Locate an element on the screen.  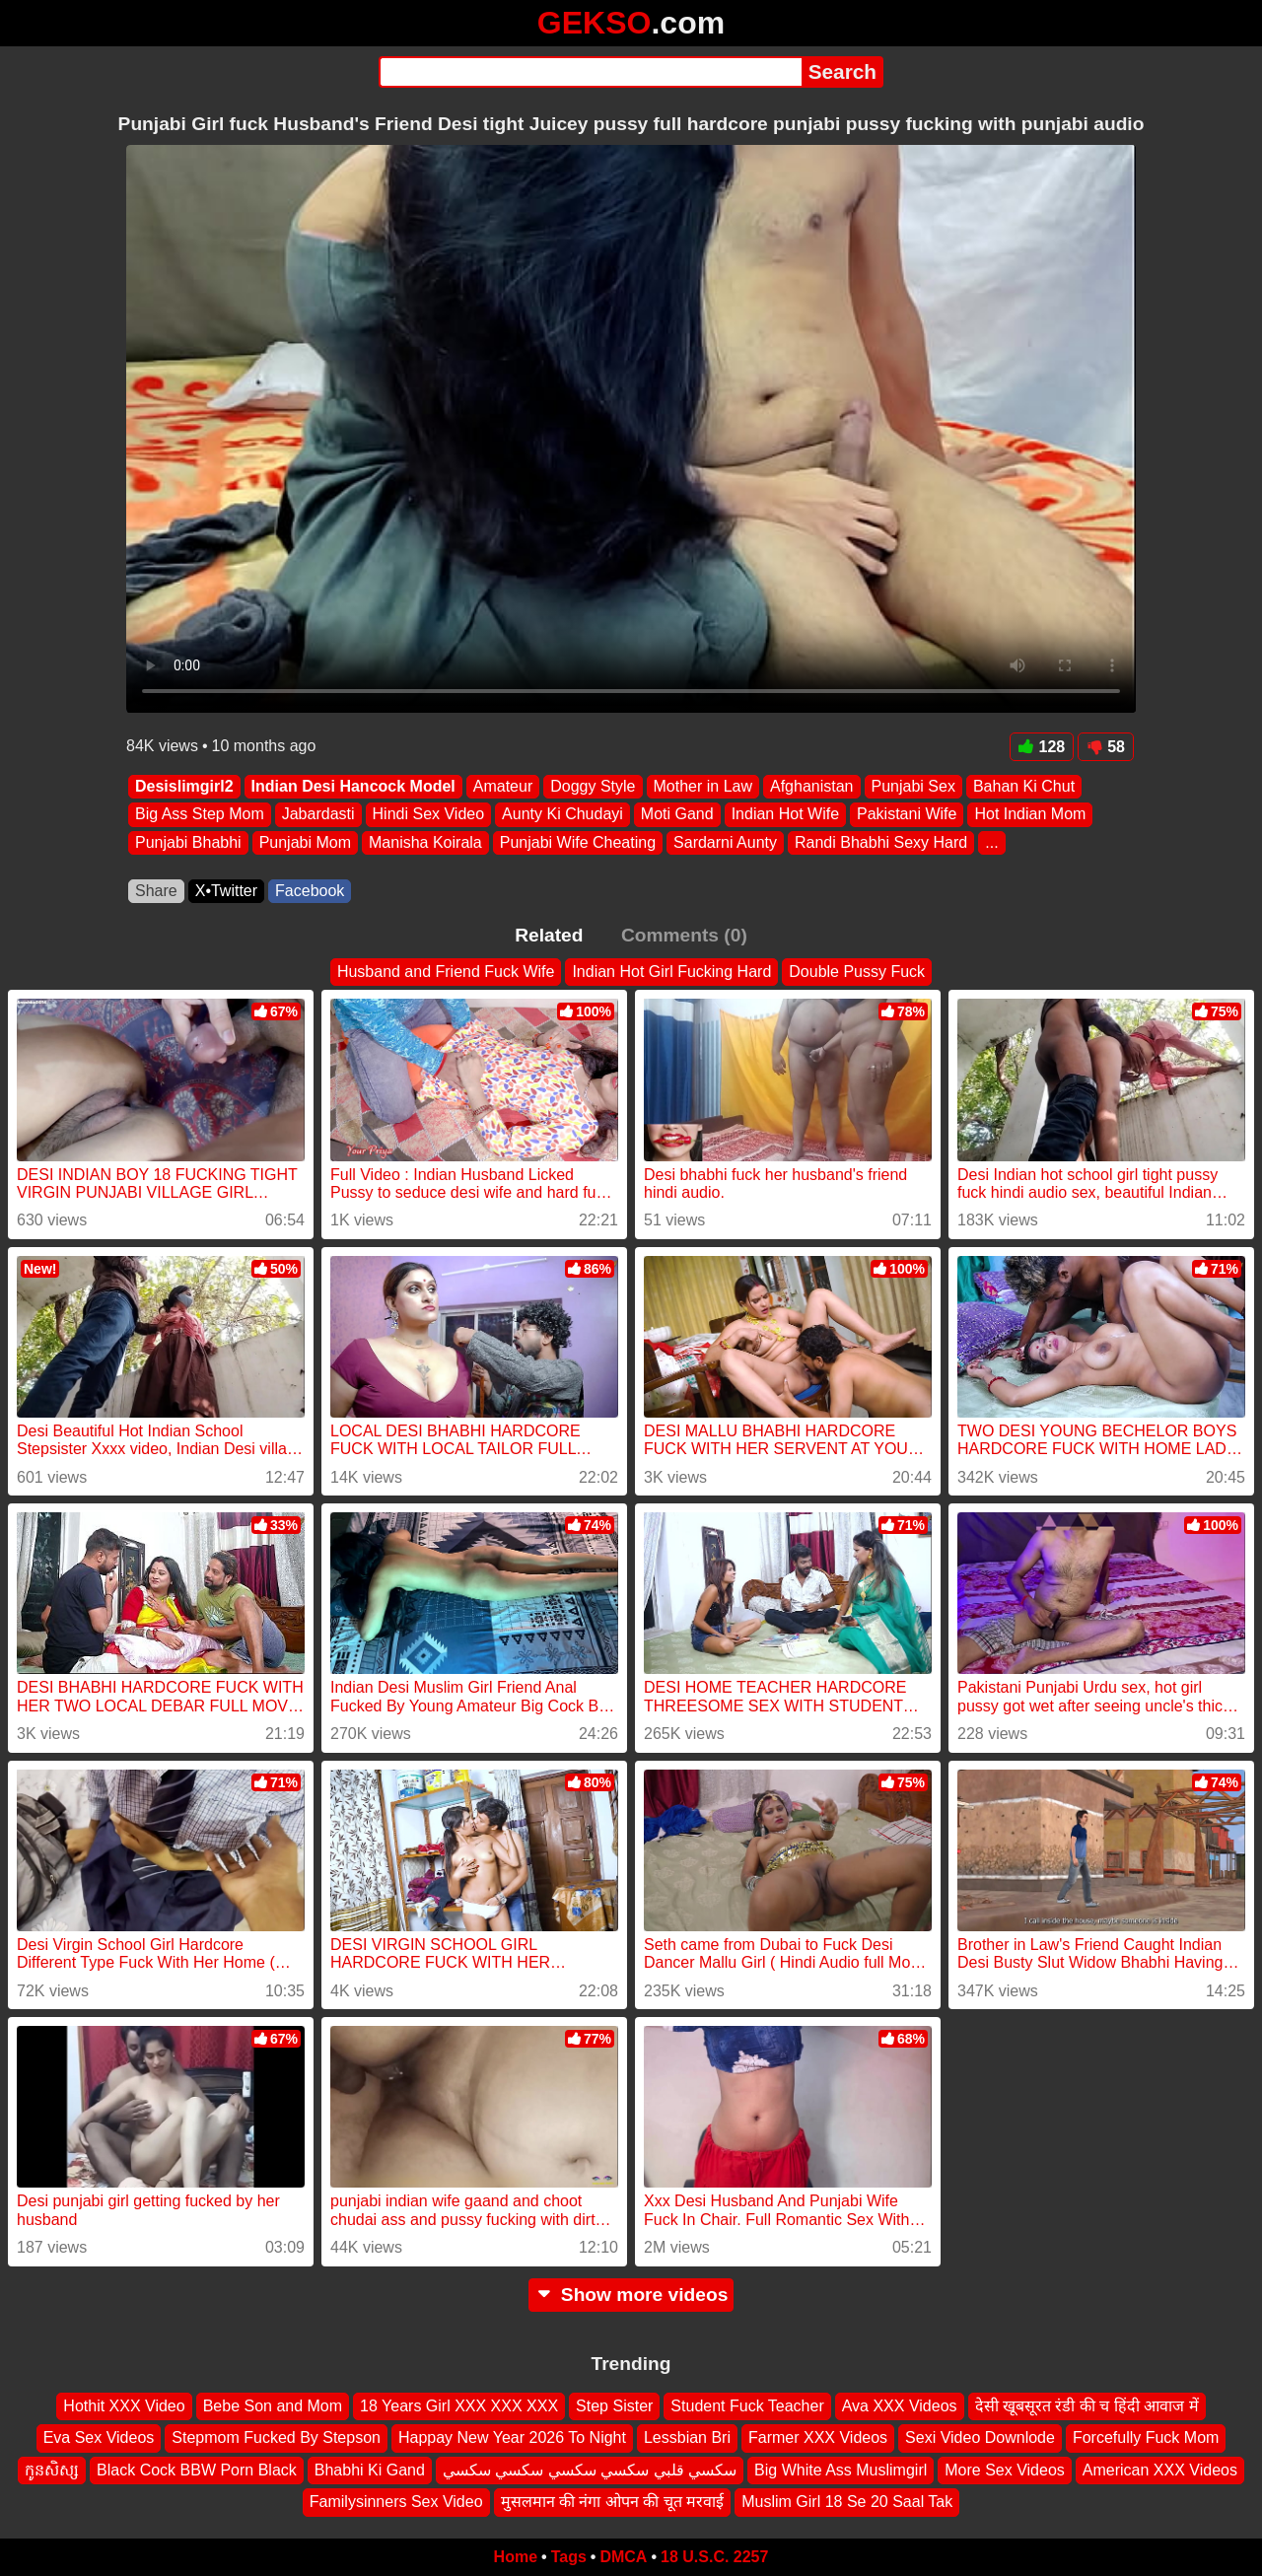
Amateur is located at coordinates (502, 786).